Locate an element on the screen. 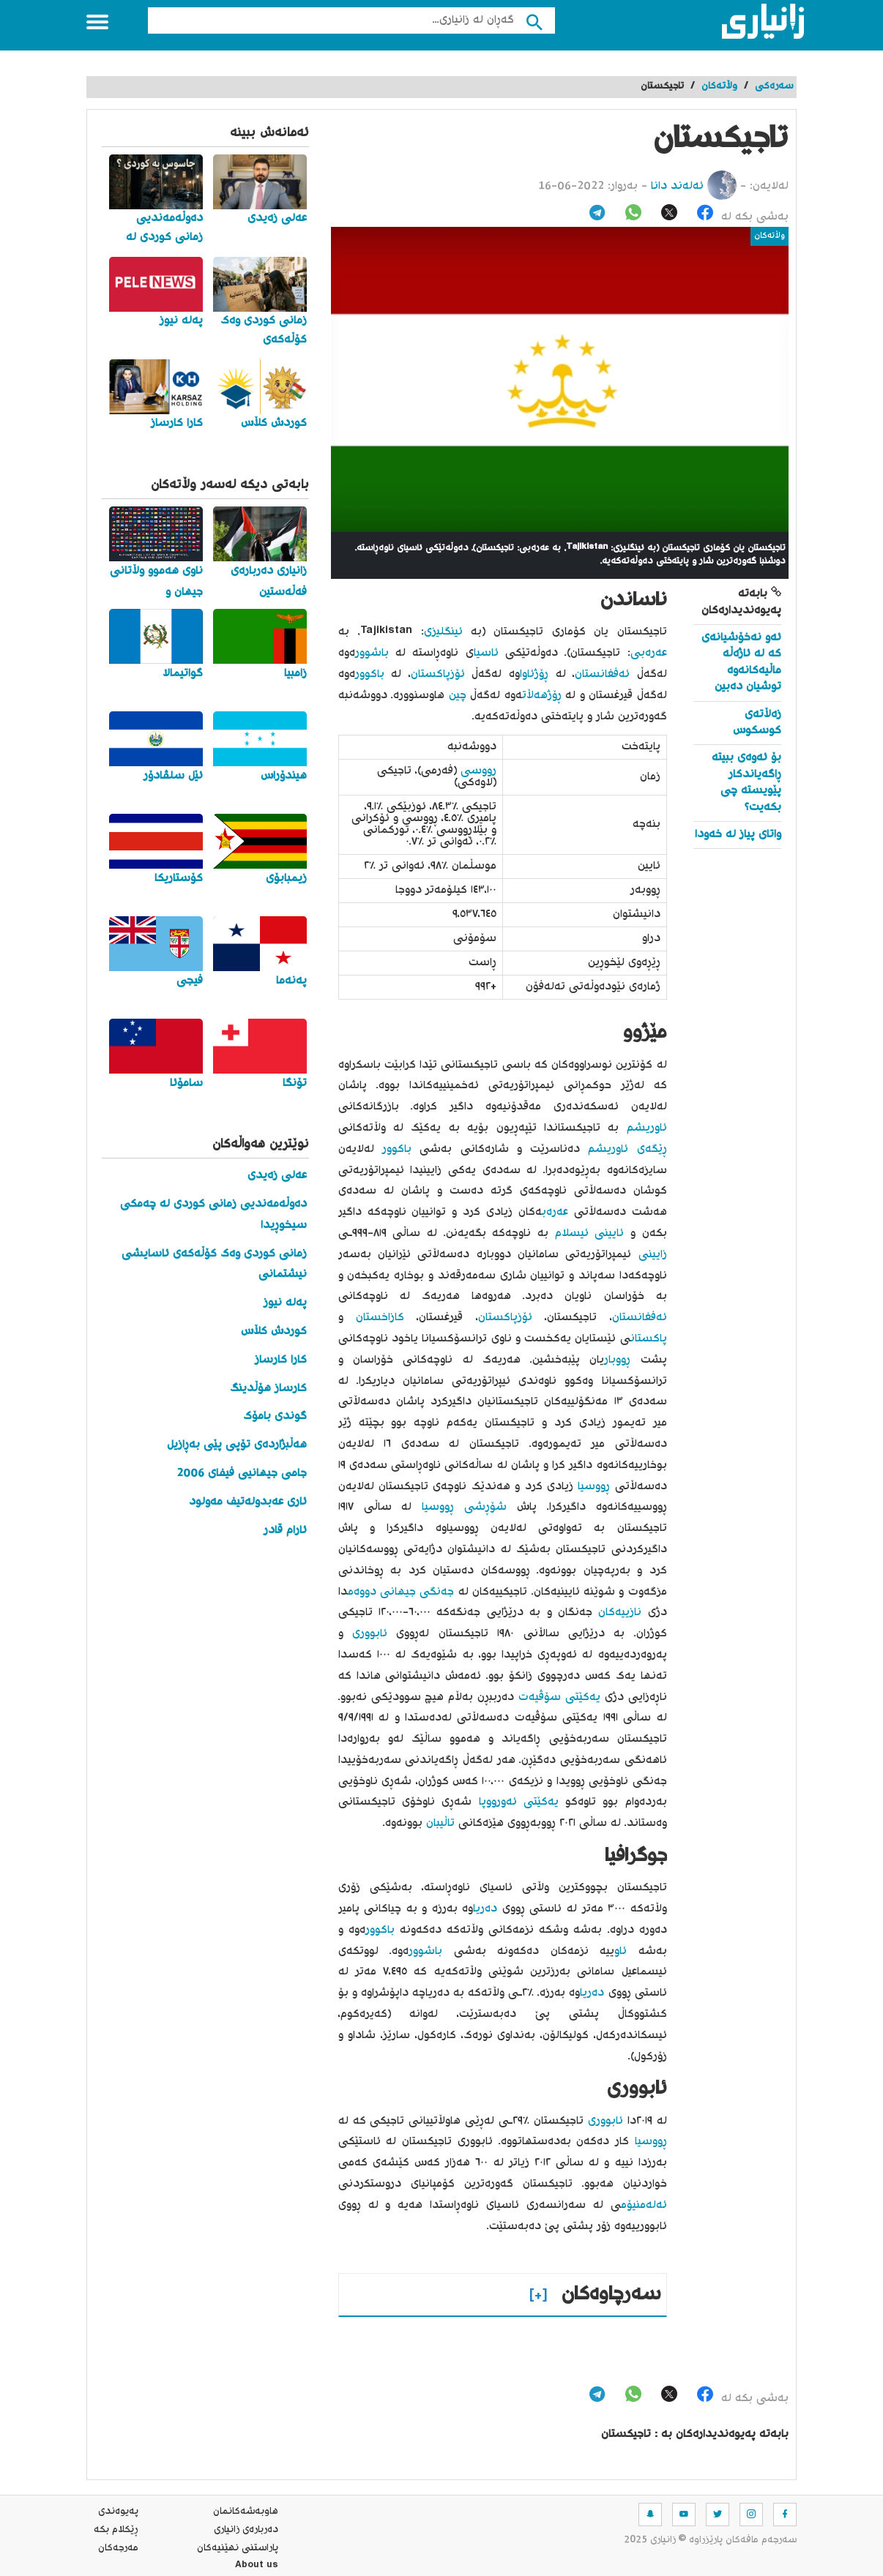 This screenshot has width=883, height=2576. ڕێگەی ئاوریشم is located at coordinates (627, 1149).